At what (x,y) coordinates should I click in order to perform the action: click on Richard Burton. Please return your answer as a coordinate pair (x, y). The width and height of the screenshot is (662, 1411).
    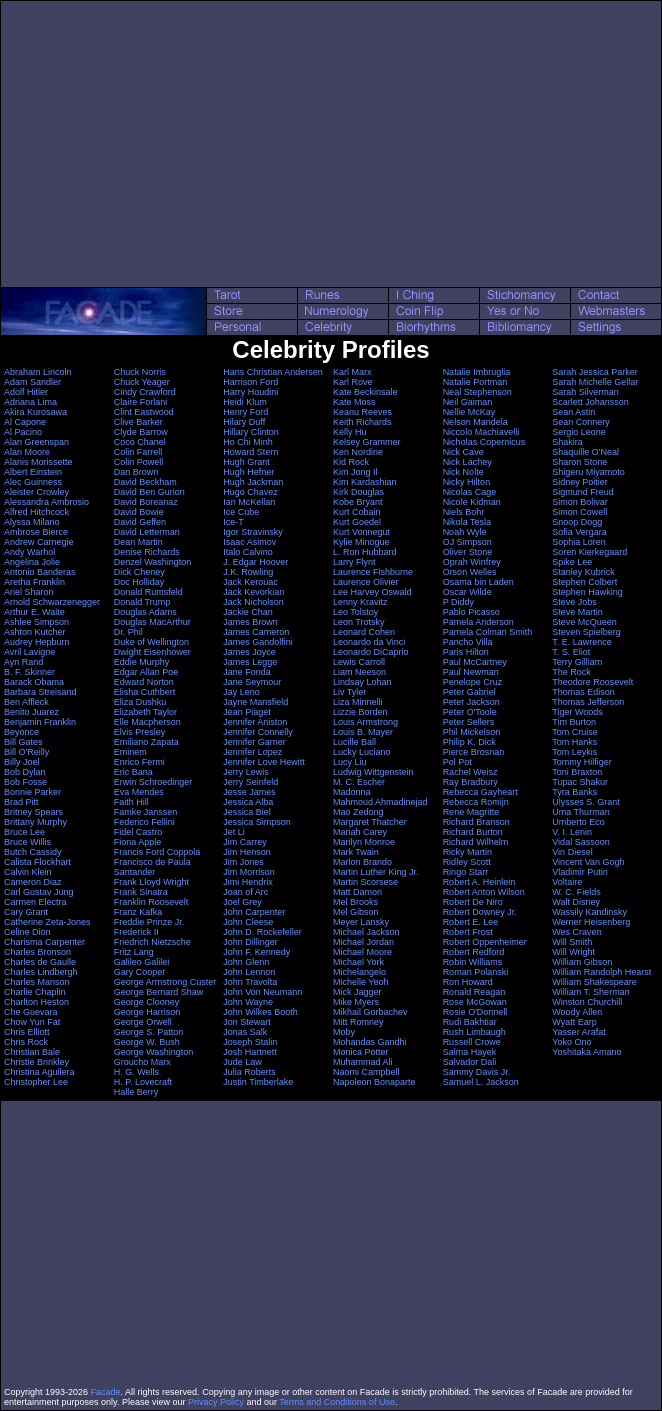
    Looking at the image, I should click on (473, 832).